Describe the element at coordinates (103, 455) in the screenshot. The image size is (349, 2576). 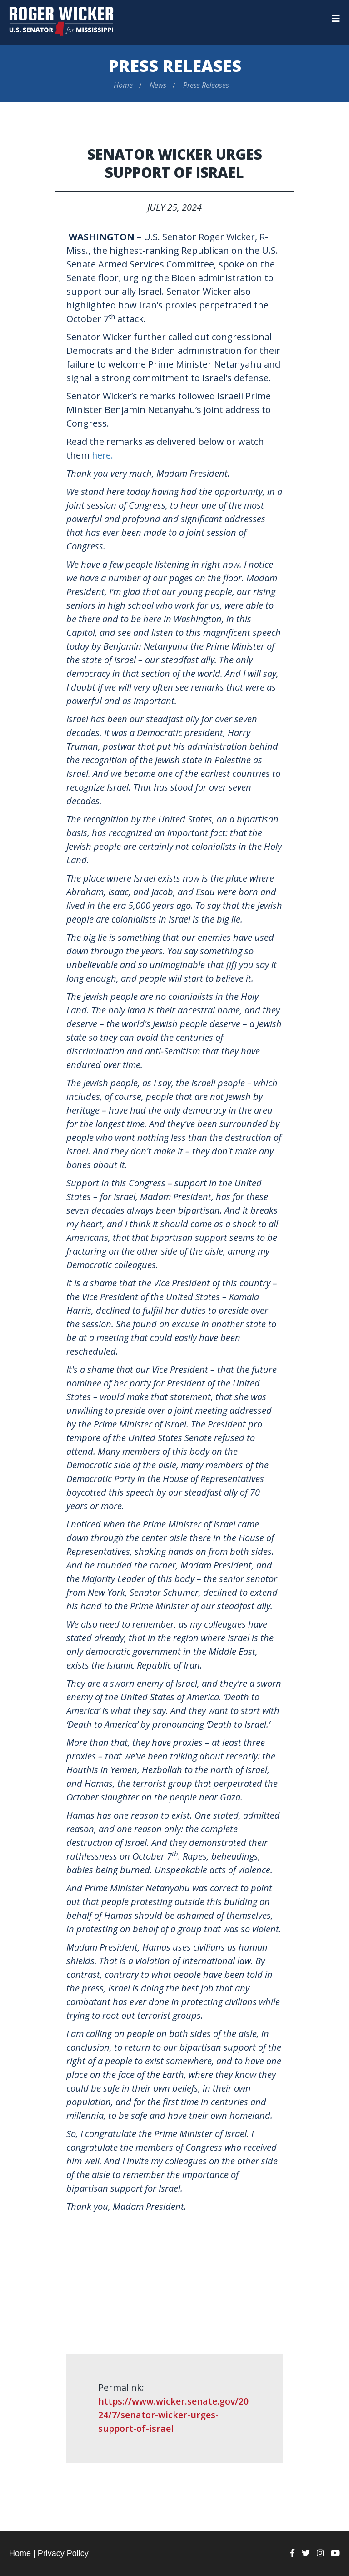
I see `here.` at that location.